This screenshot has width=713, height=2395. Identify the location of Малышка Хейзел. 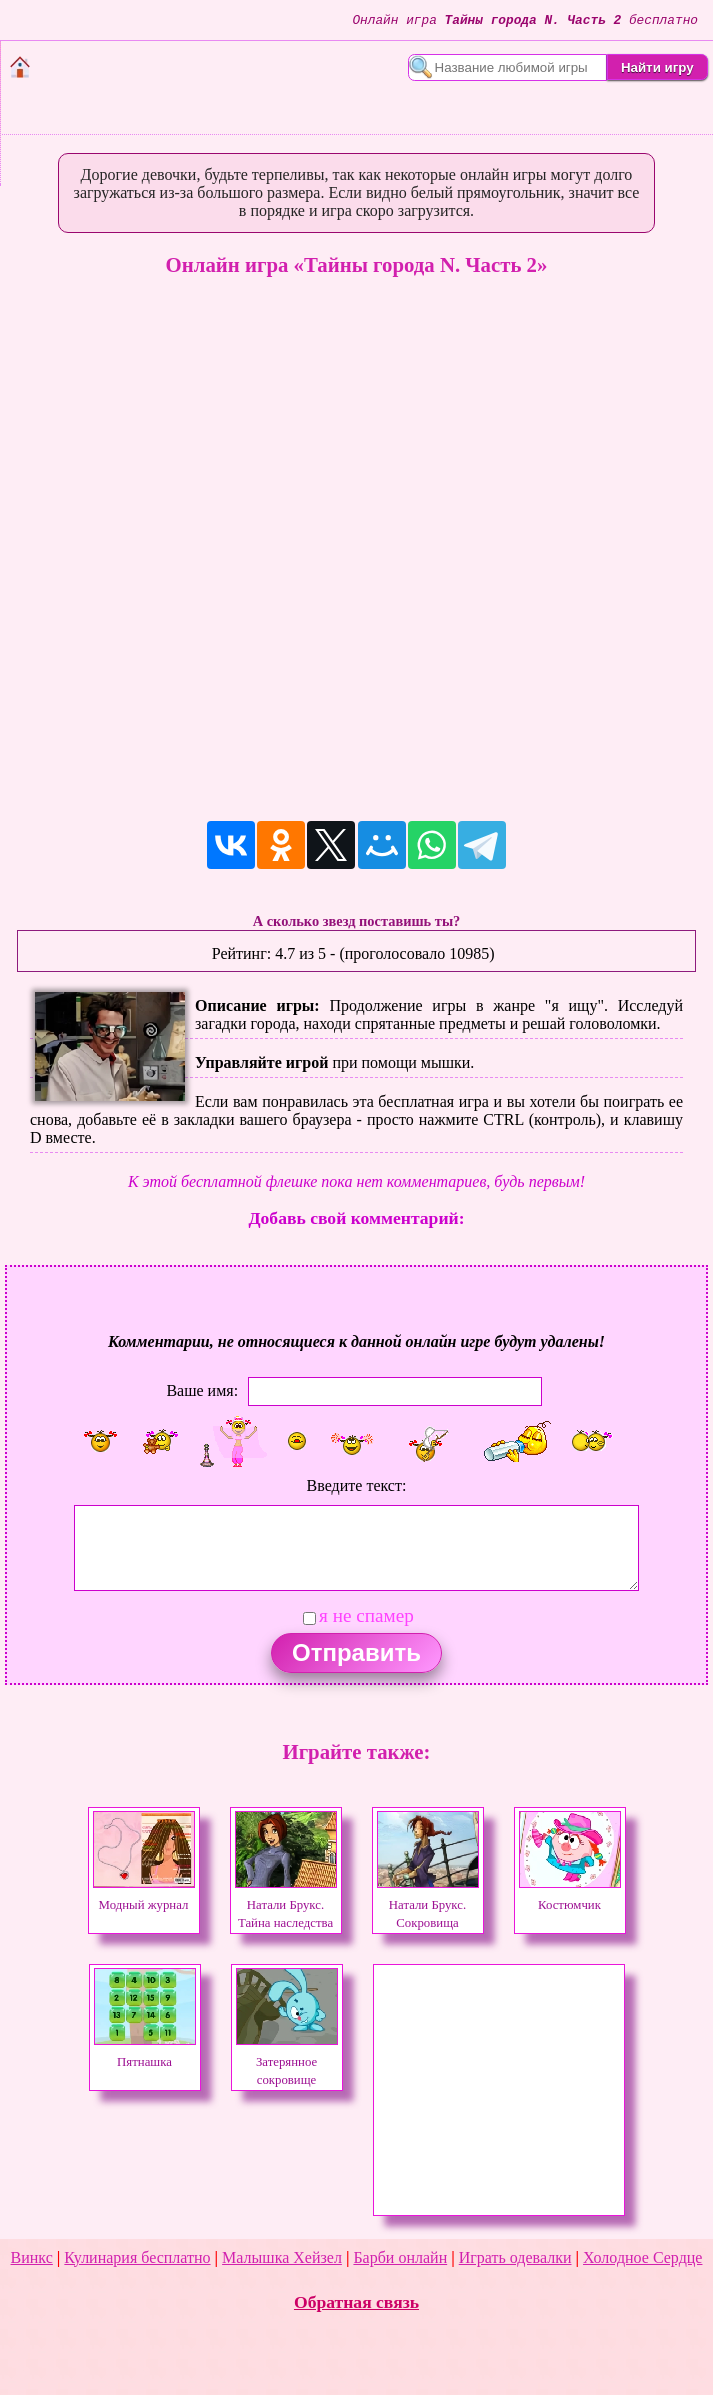
(282, 2257).